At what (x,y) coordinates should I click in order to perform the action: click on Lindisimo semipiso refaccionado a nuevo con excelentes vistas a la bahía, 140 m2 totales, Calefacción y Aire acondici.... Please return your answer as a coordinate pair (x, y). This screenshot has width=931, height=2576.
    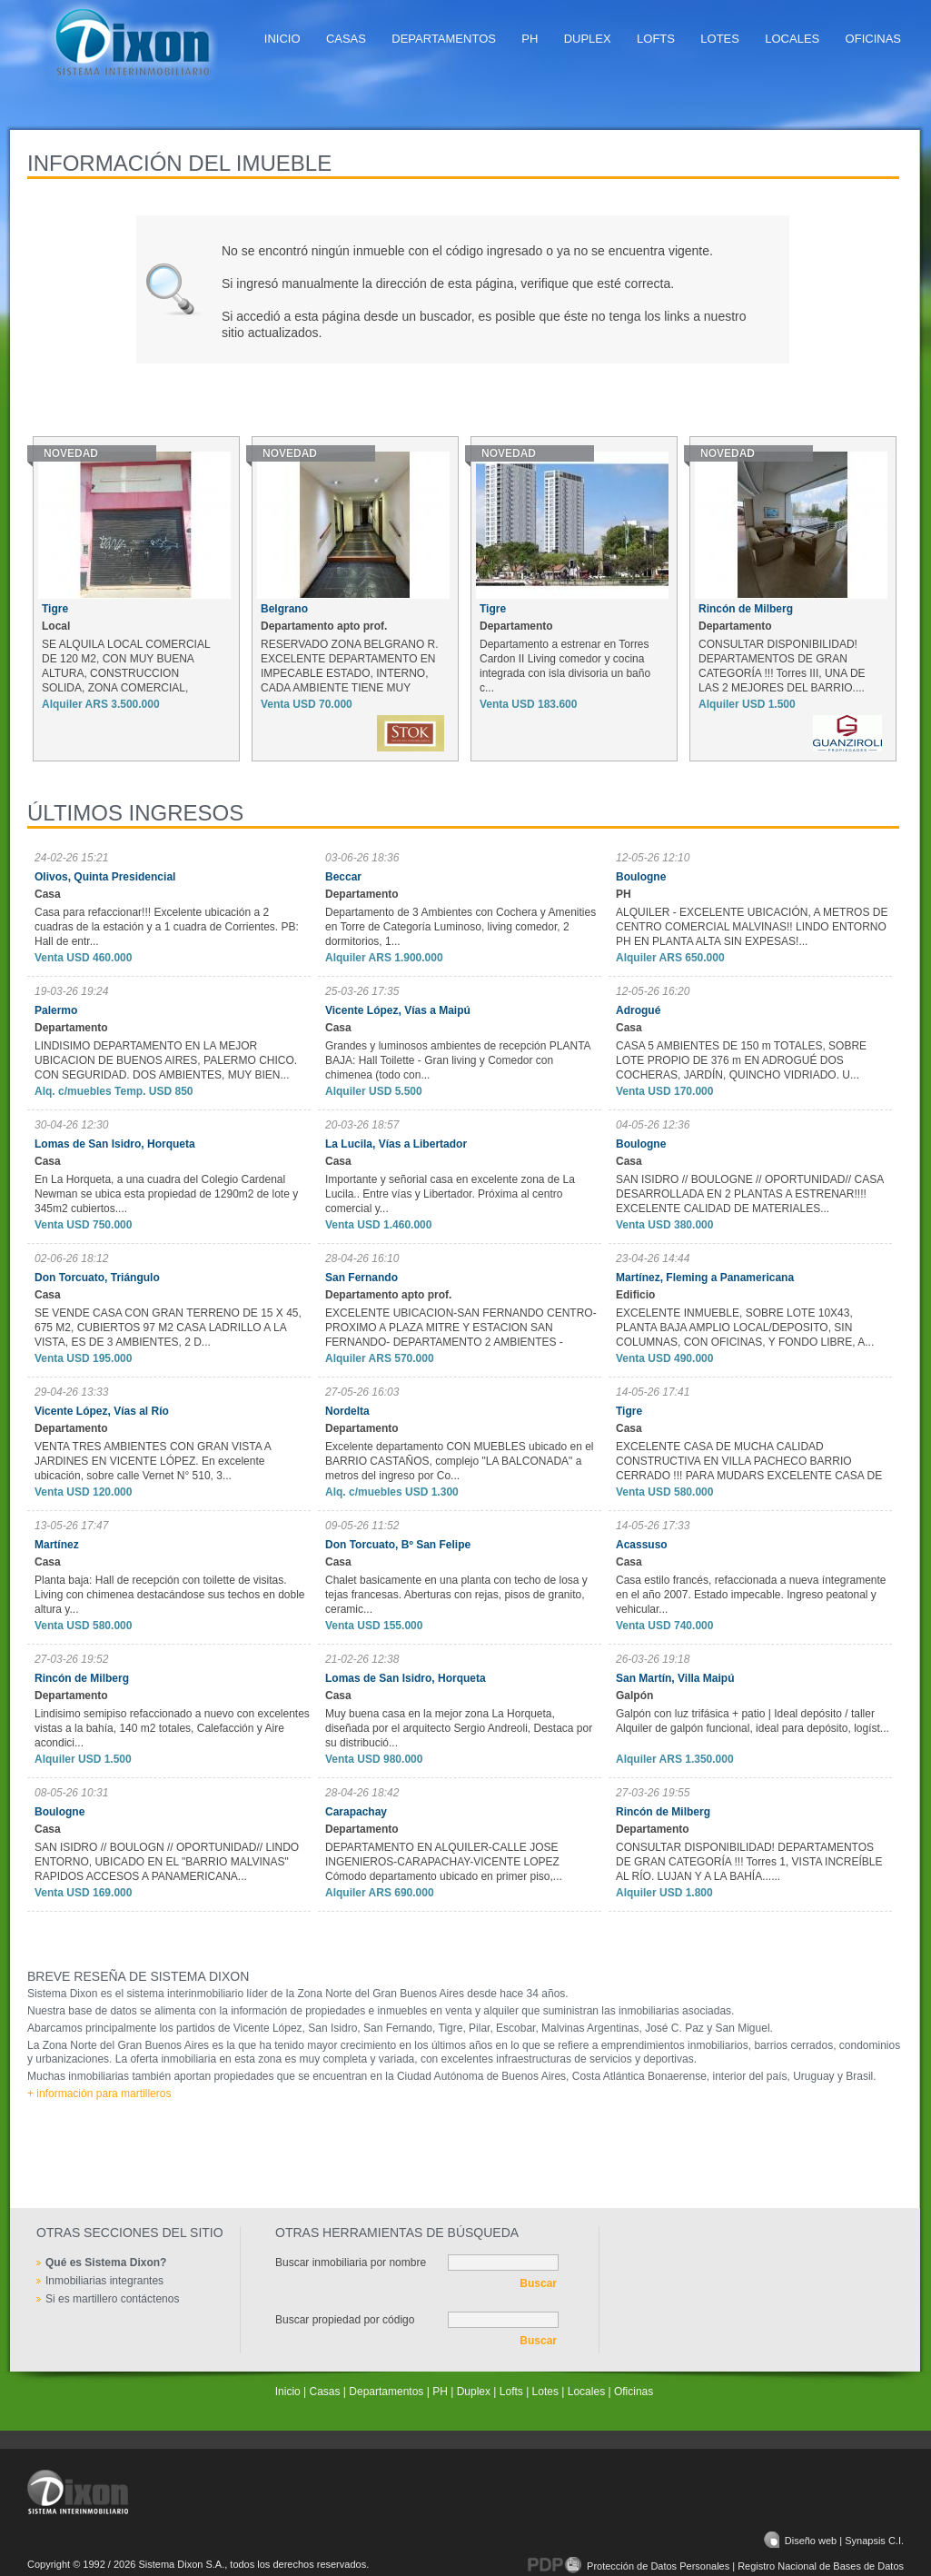
    Looking at the image, I should click on (172, 1728).